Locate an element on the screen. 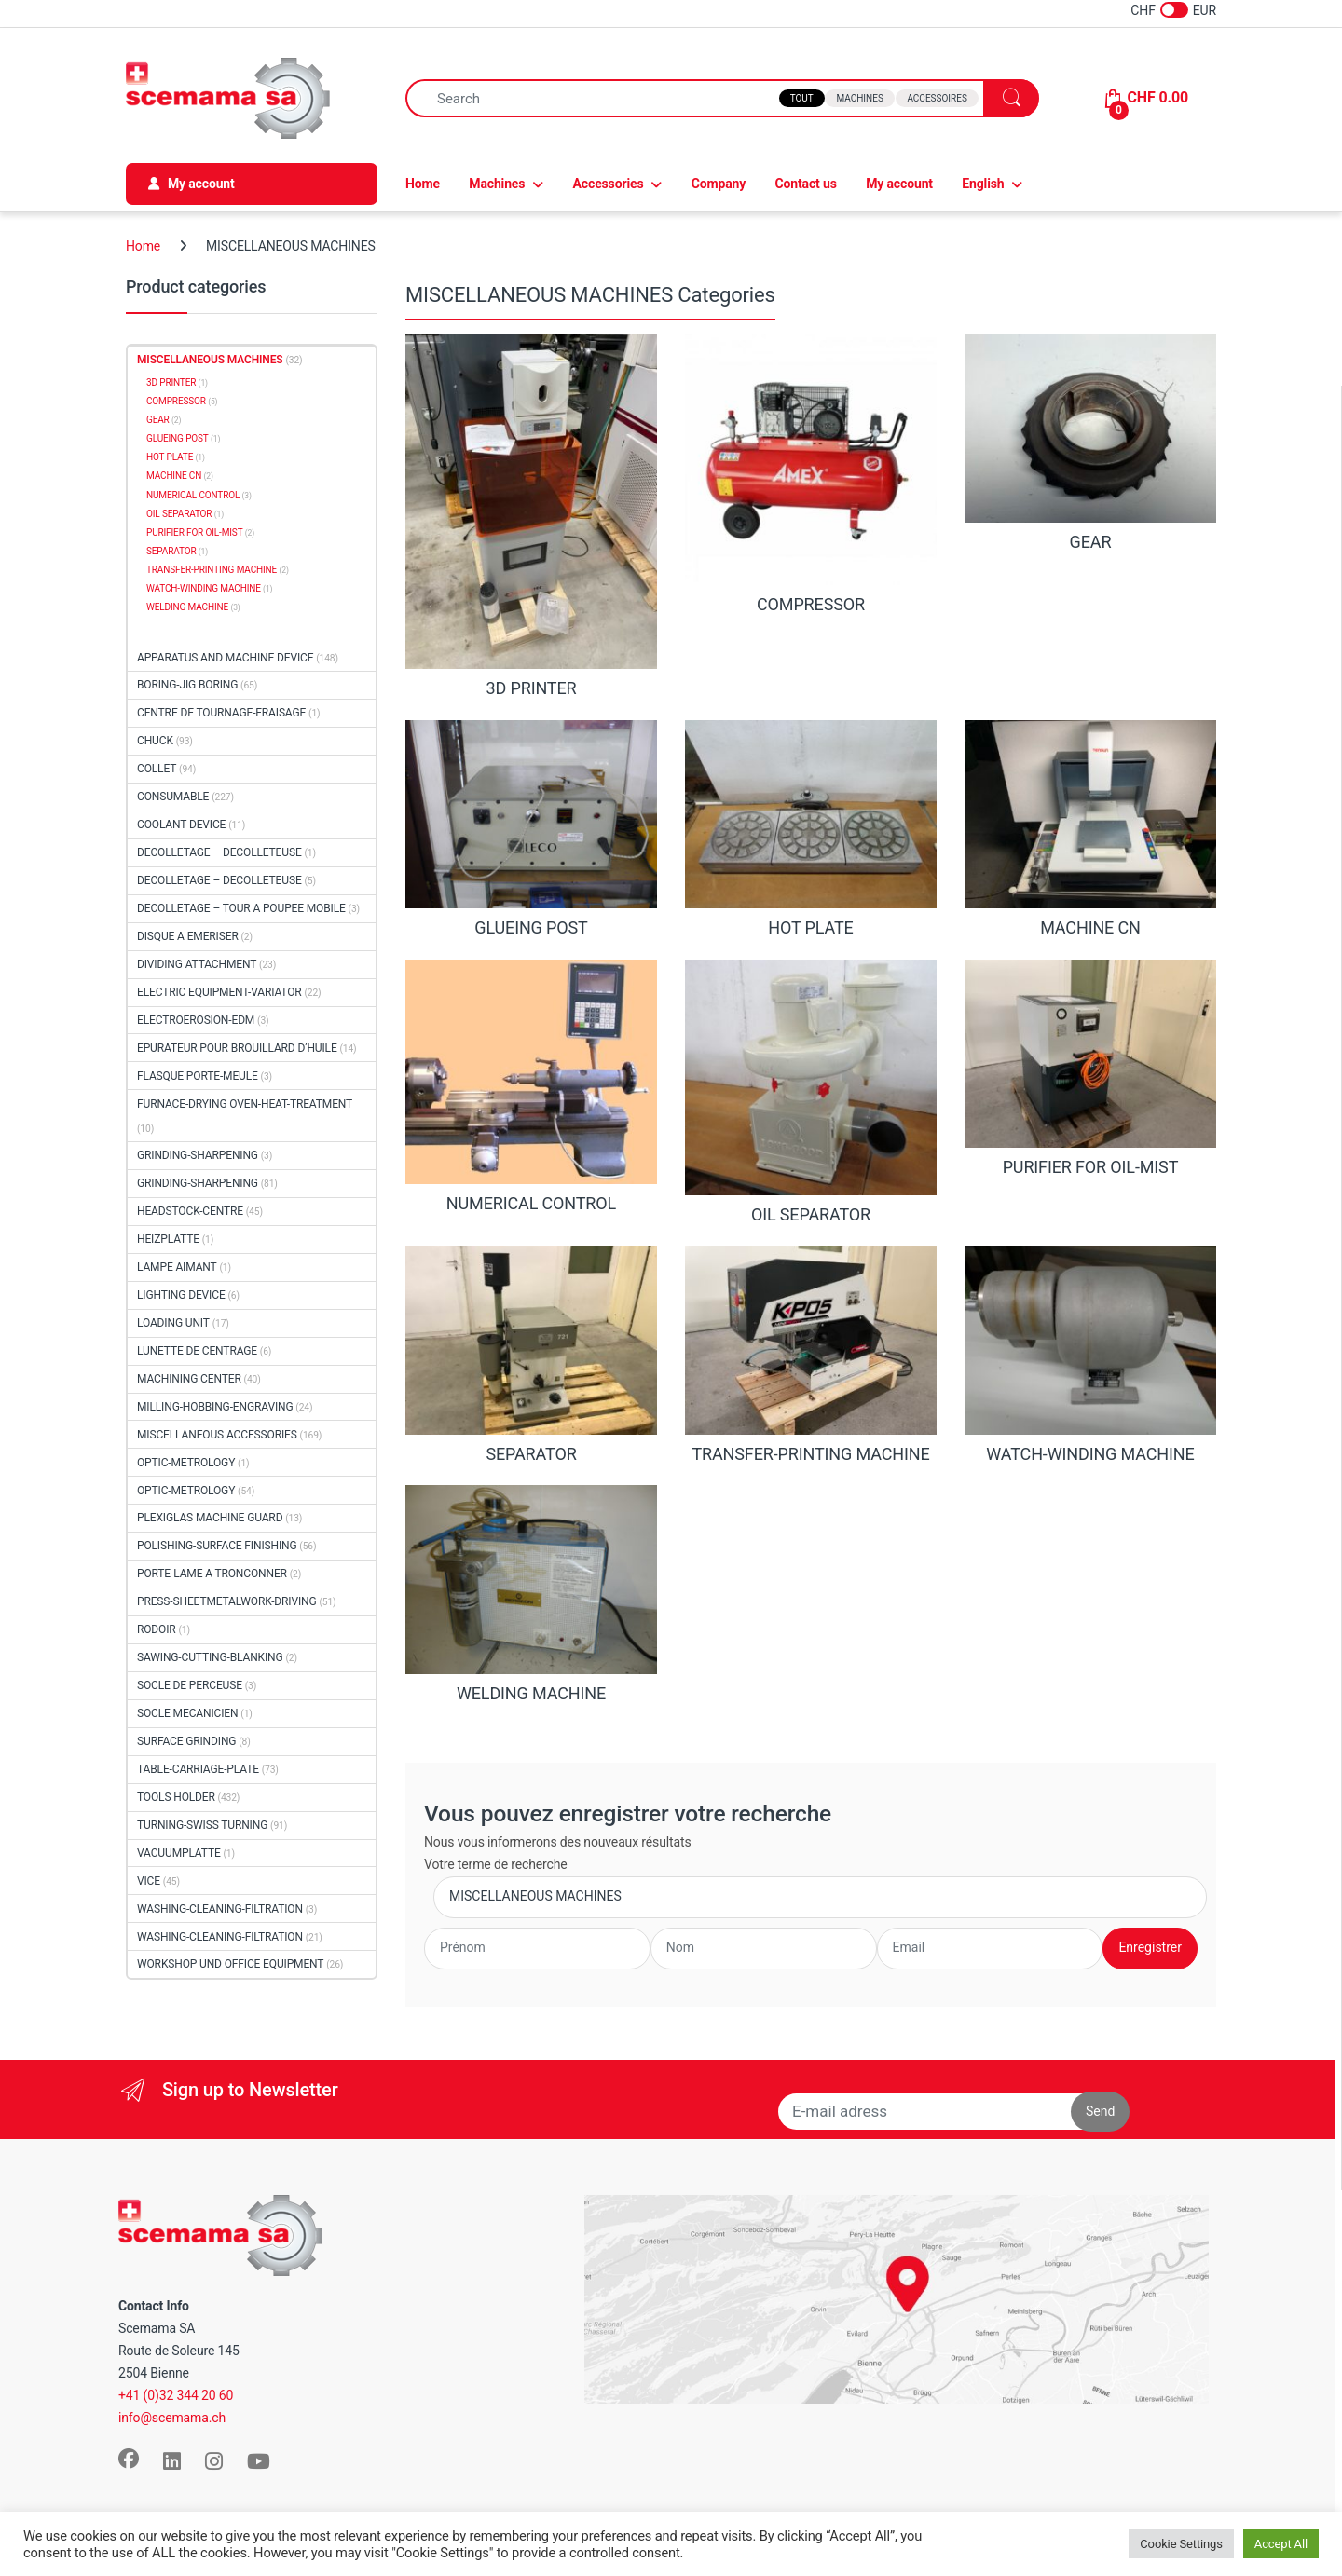  HOT PLATE is located at coordinates (169, 457).